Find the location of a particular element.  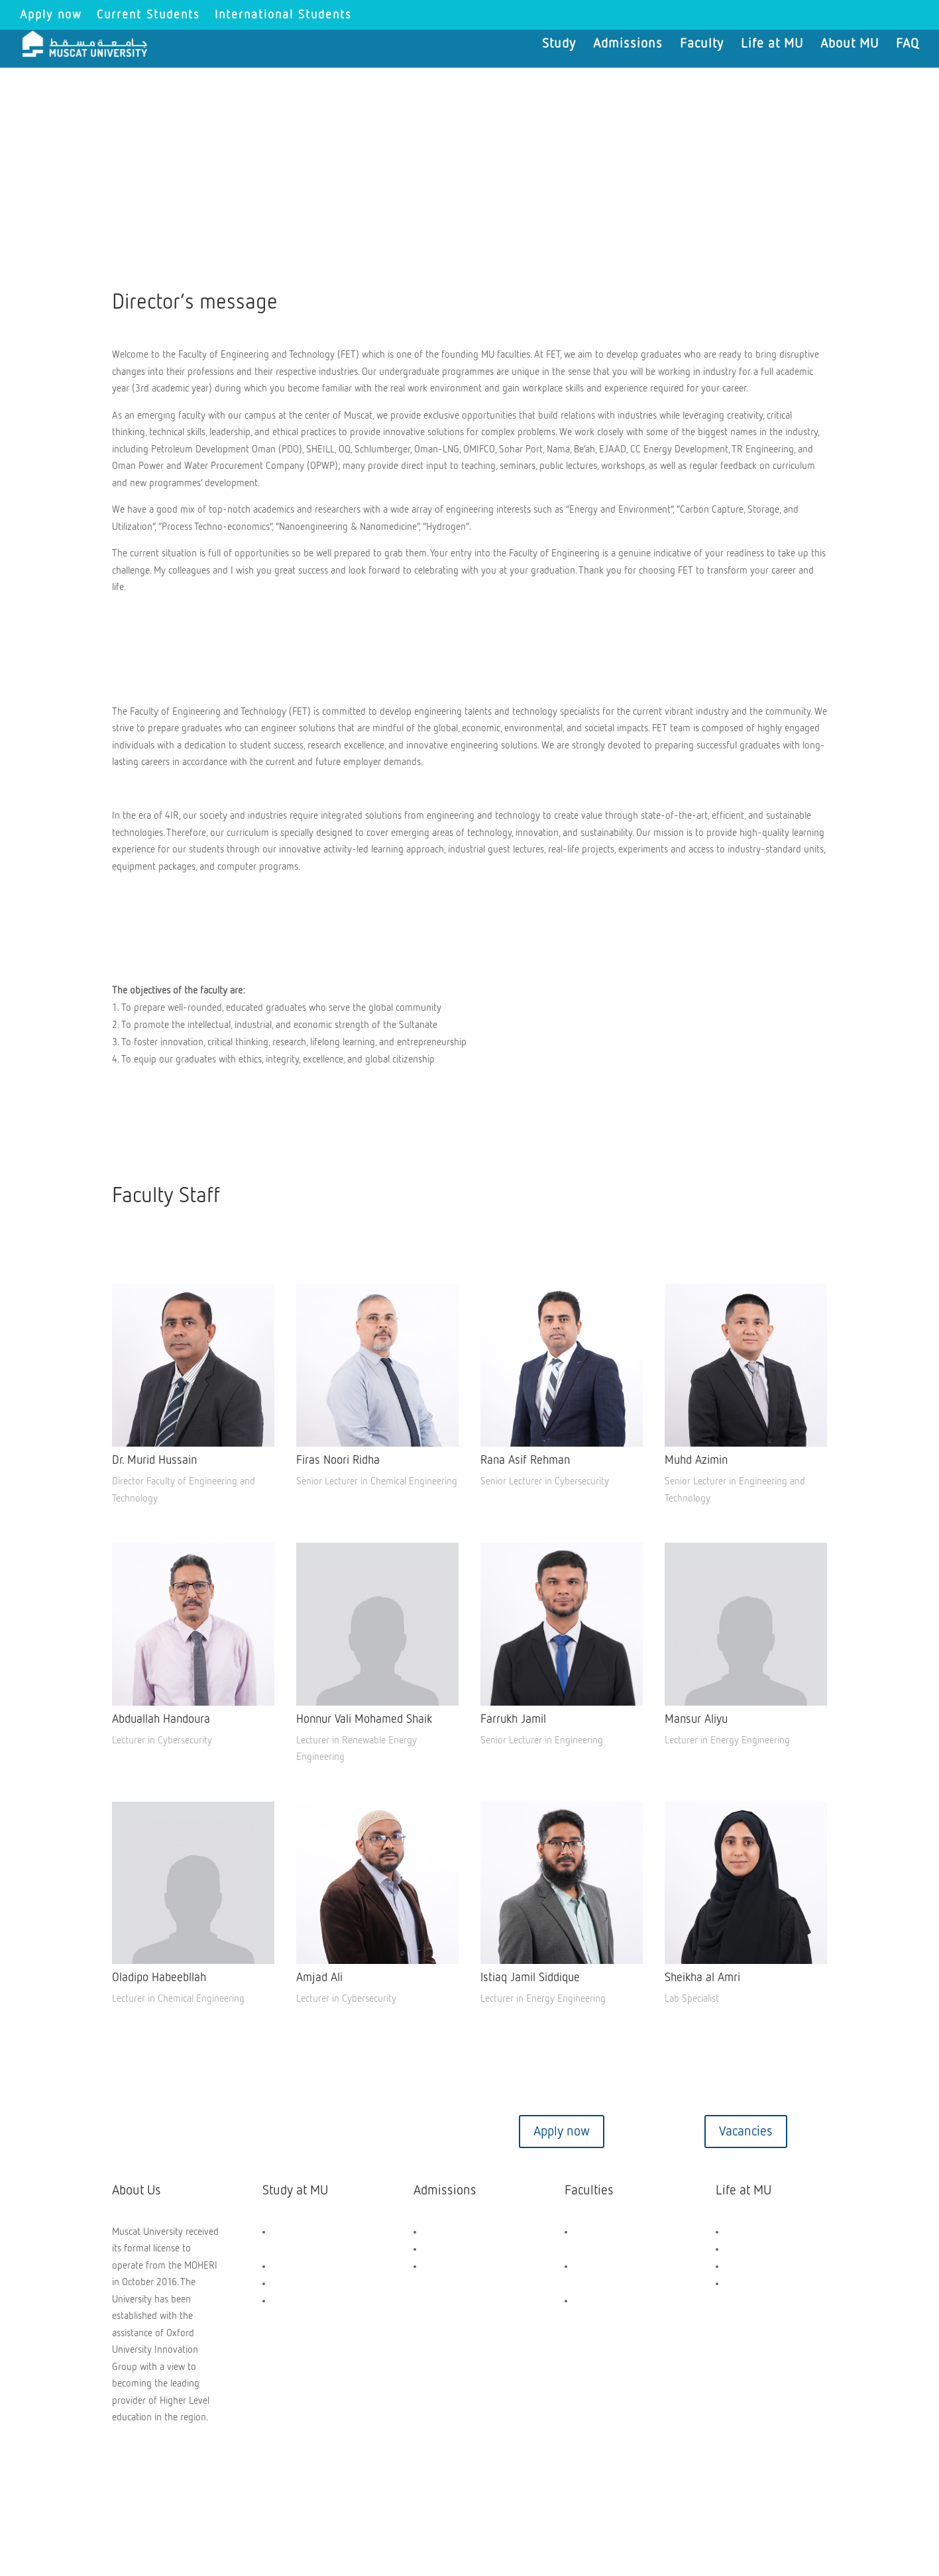

FAQ is located at coordinates (907, 44).